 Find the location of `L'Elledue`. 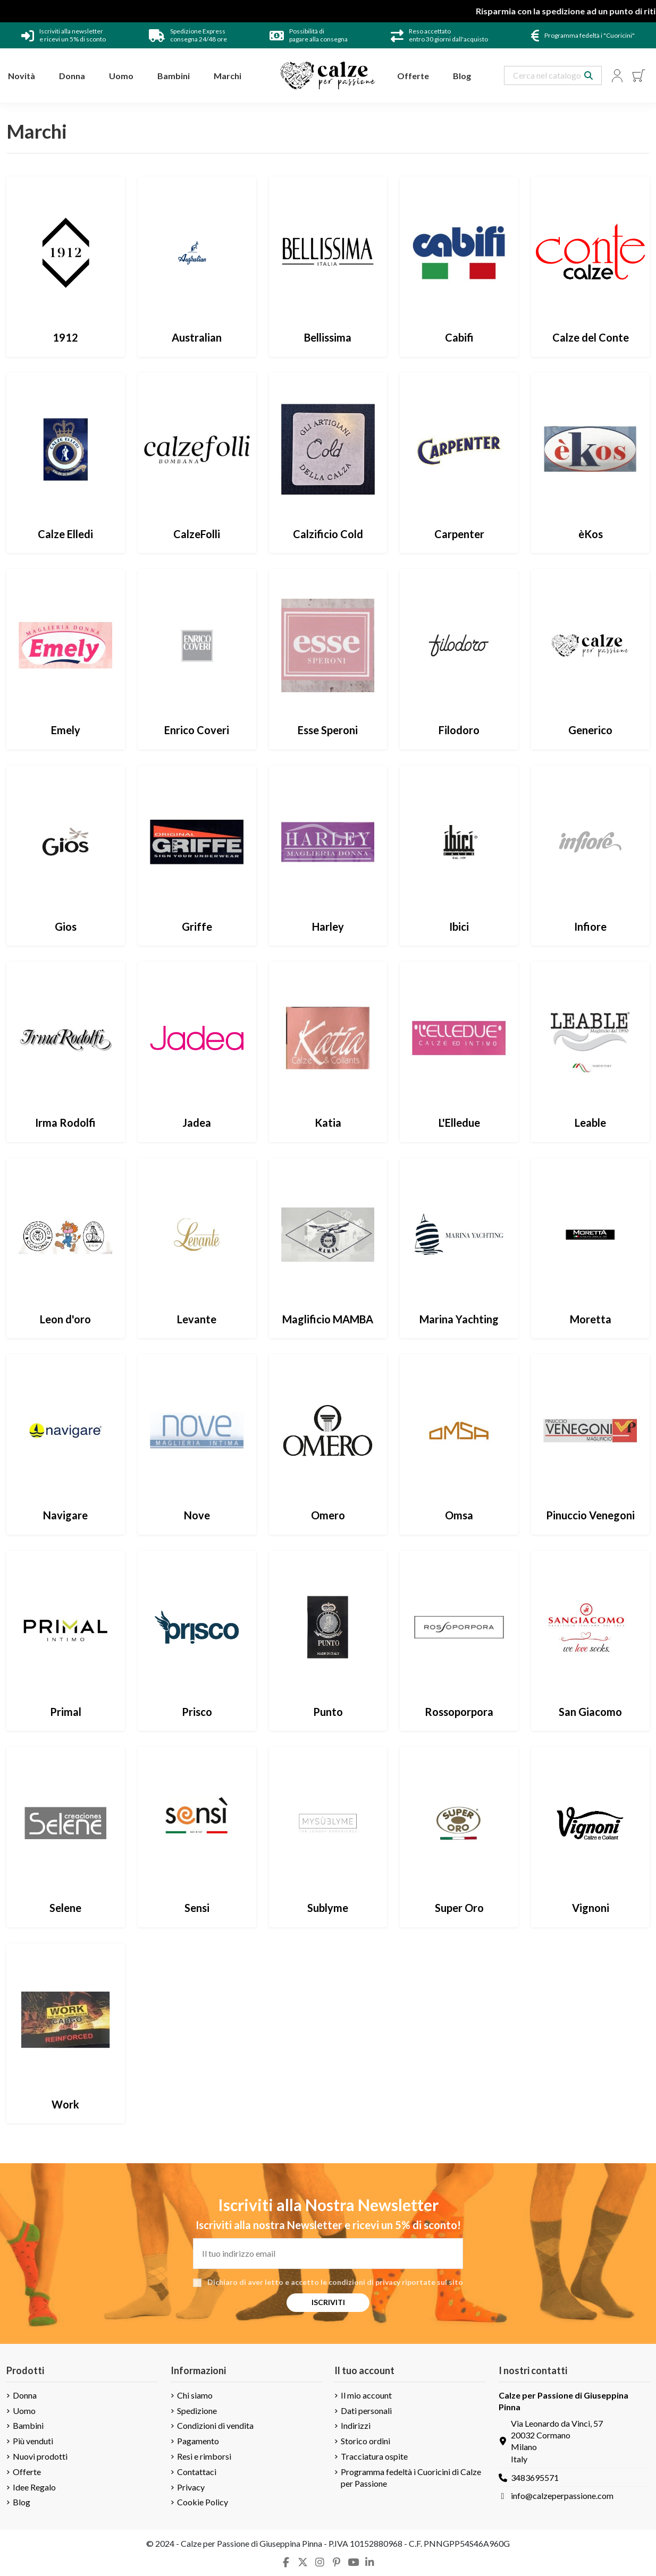

L'Elledue is located at coordinates (459, 1122).